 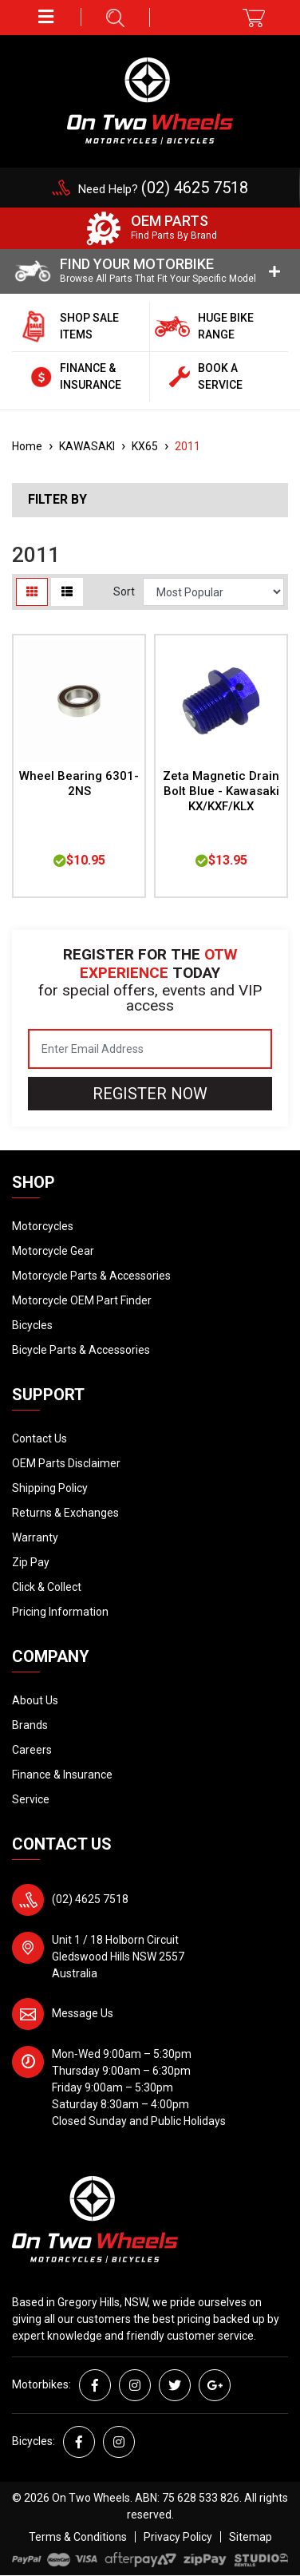 I want to click on Bicycles, so click(x=32, y=1325).